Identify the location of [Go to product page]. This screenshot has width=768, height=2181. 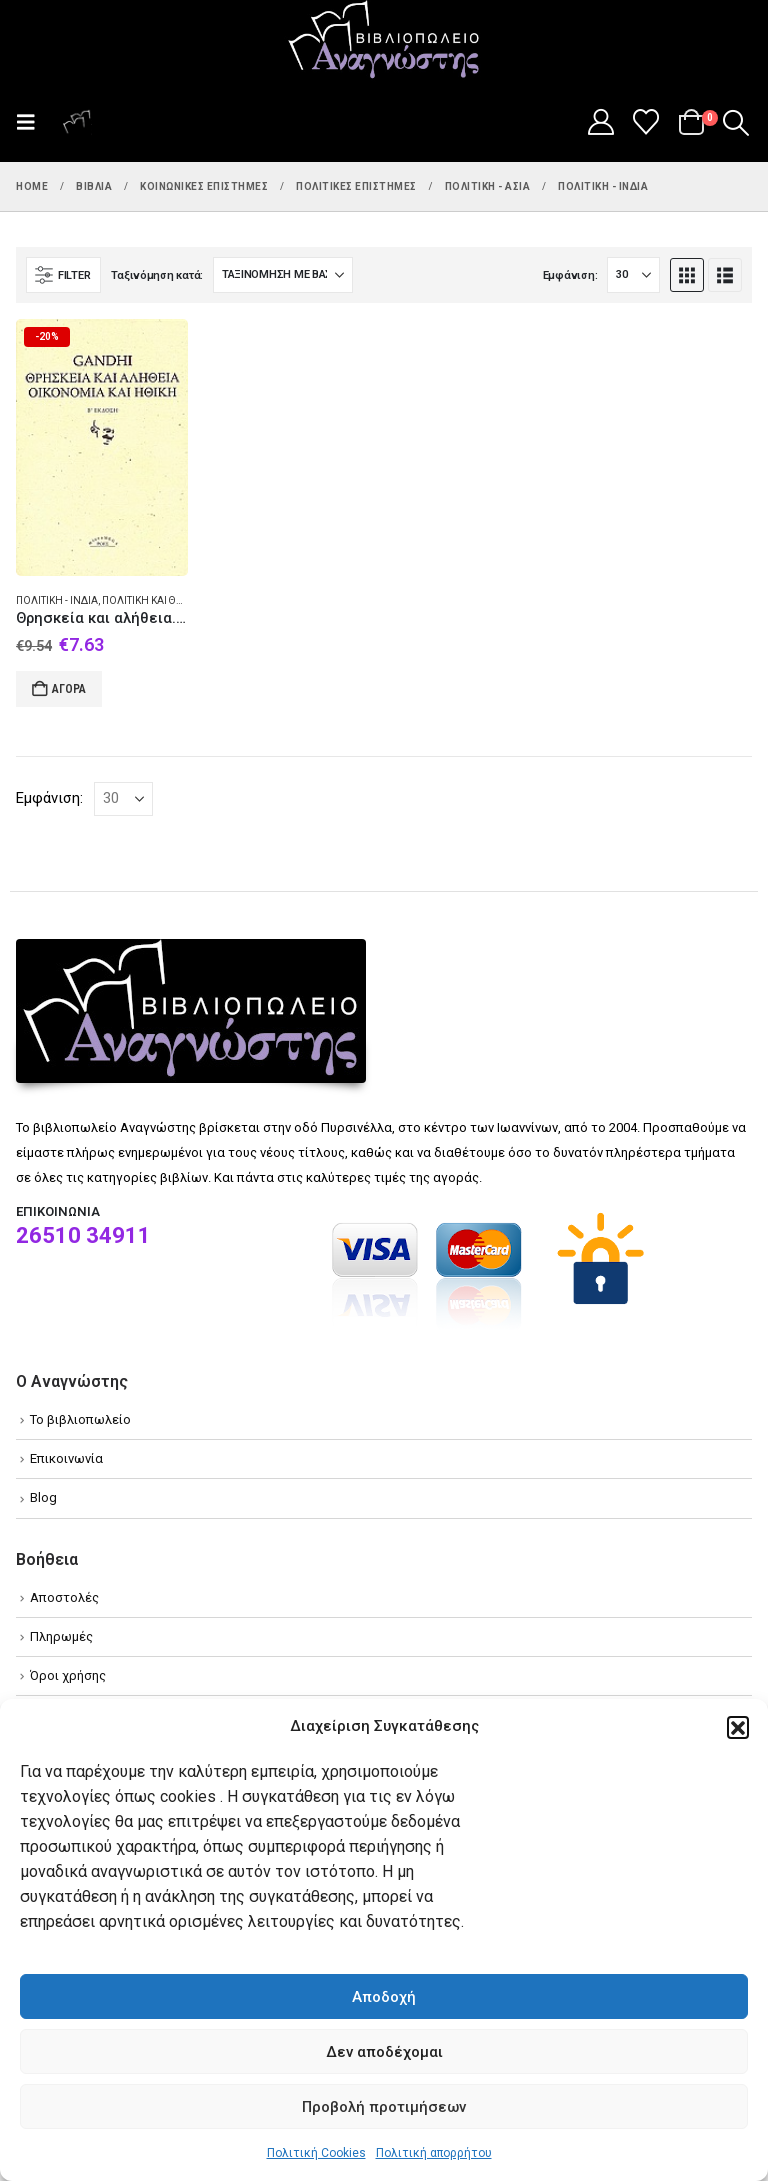
(102, 447).